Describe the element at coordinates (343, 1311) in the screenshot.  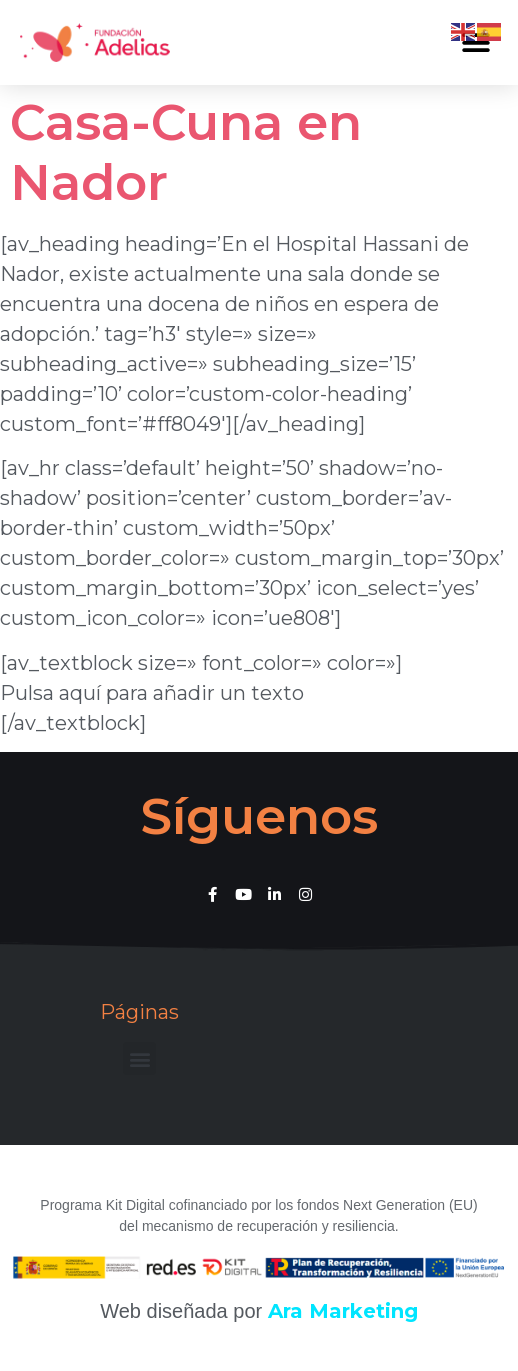
I see `Ara Marketing` at that location.